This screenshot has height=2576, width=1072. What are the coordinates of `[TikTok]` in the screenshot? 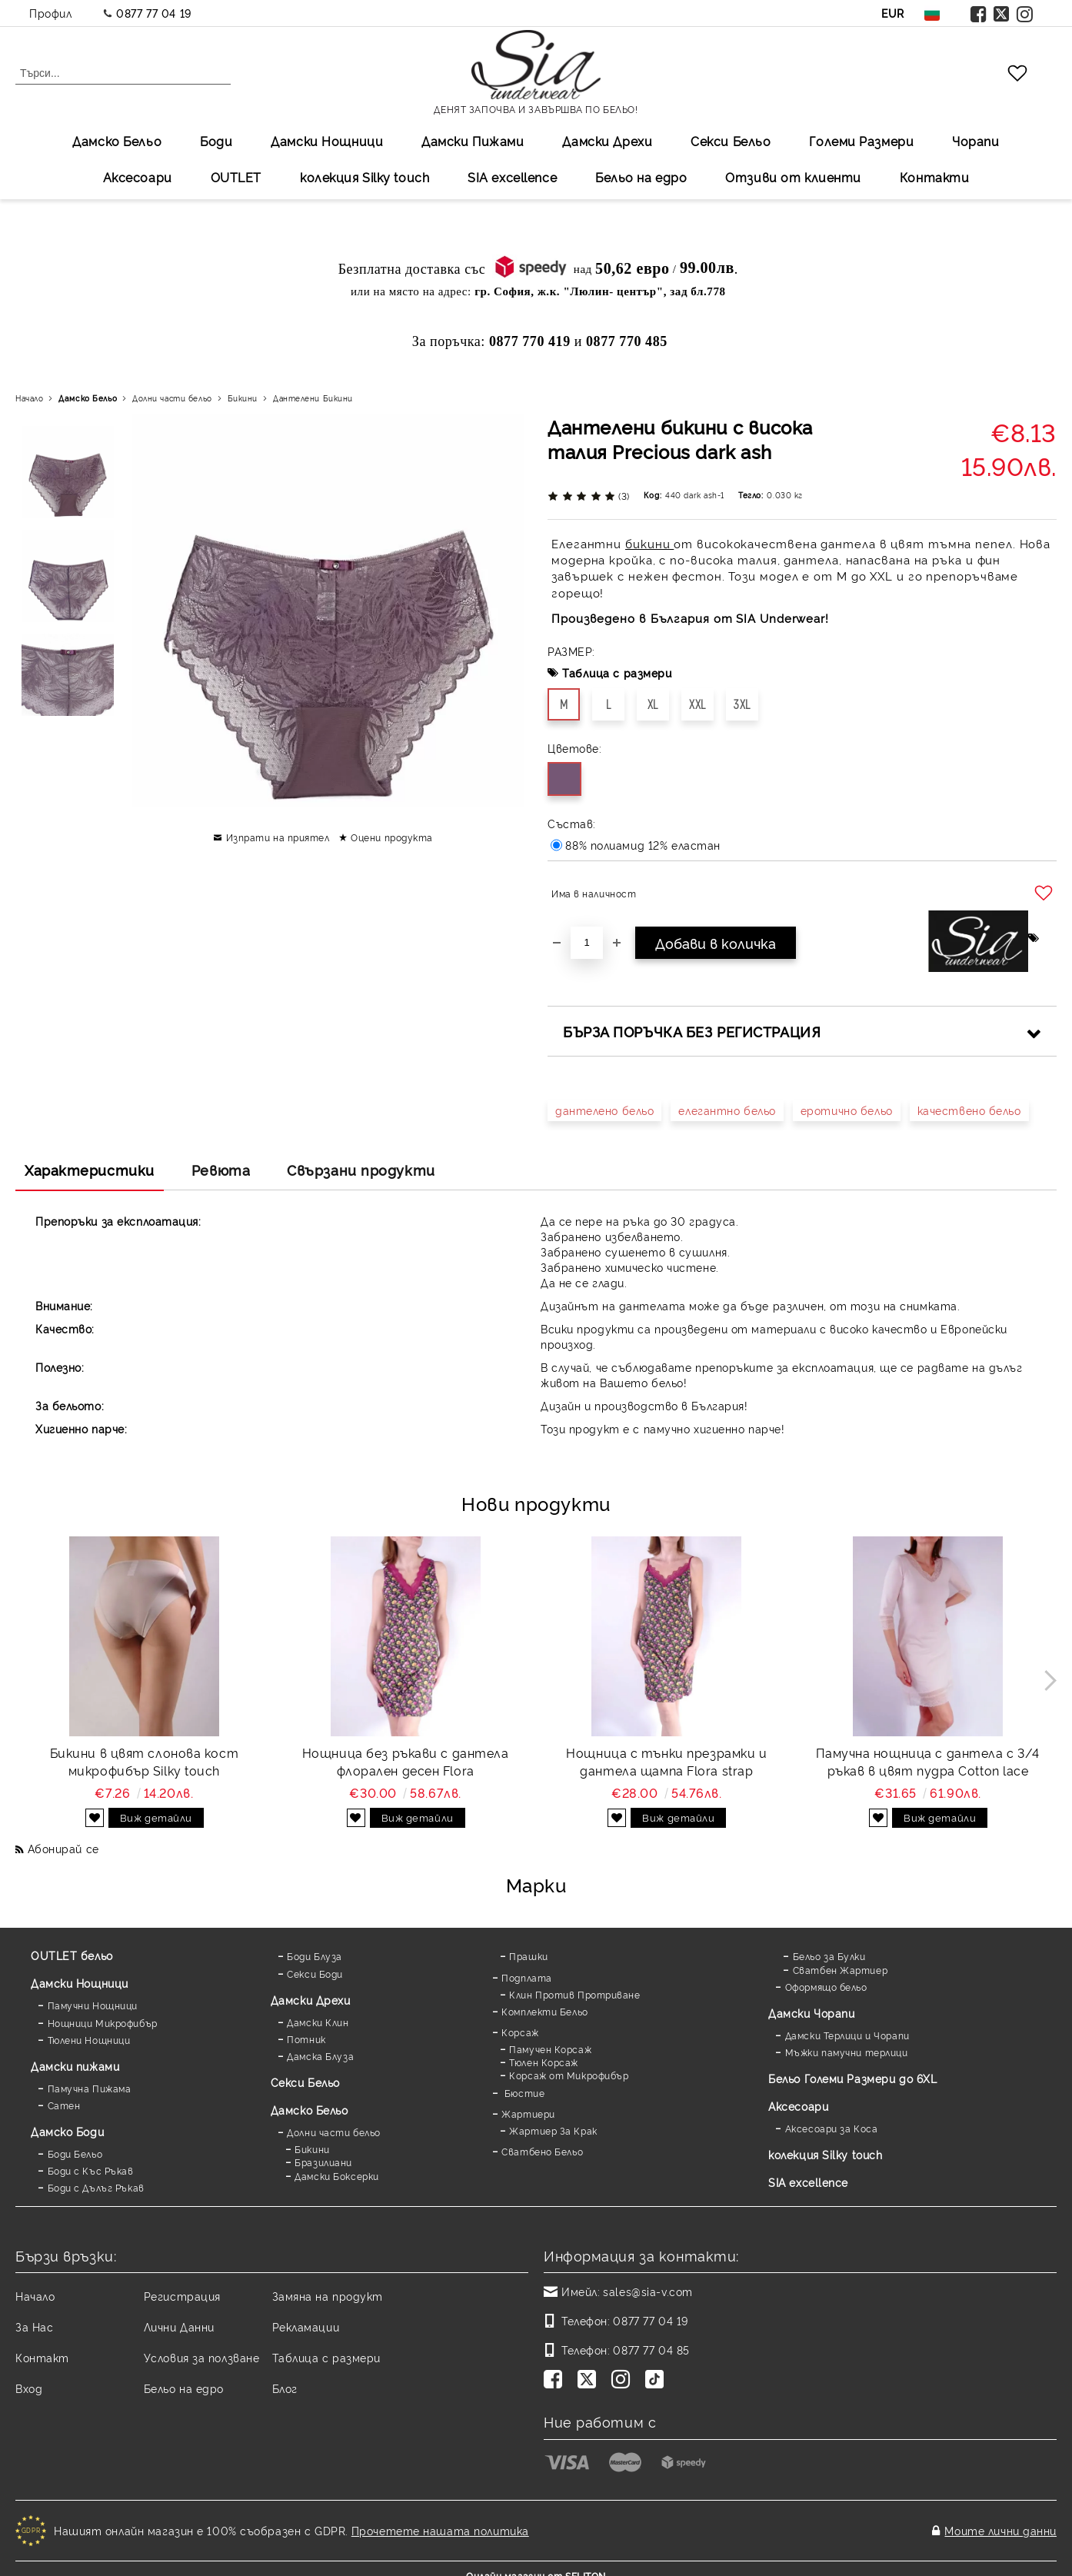 It's located at (657, 2380).